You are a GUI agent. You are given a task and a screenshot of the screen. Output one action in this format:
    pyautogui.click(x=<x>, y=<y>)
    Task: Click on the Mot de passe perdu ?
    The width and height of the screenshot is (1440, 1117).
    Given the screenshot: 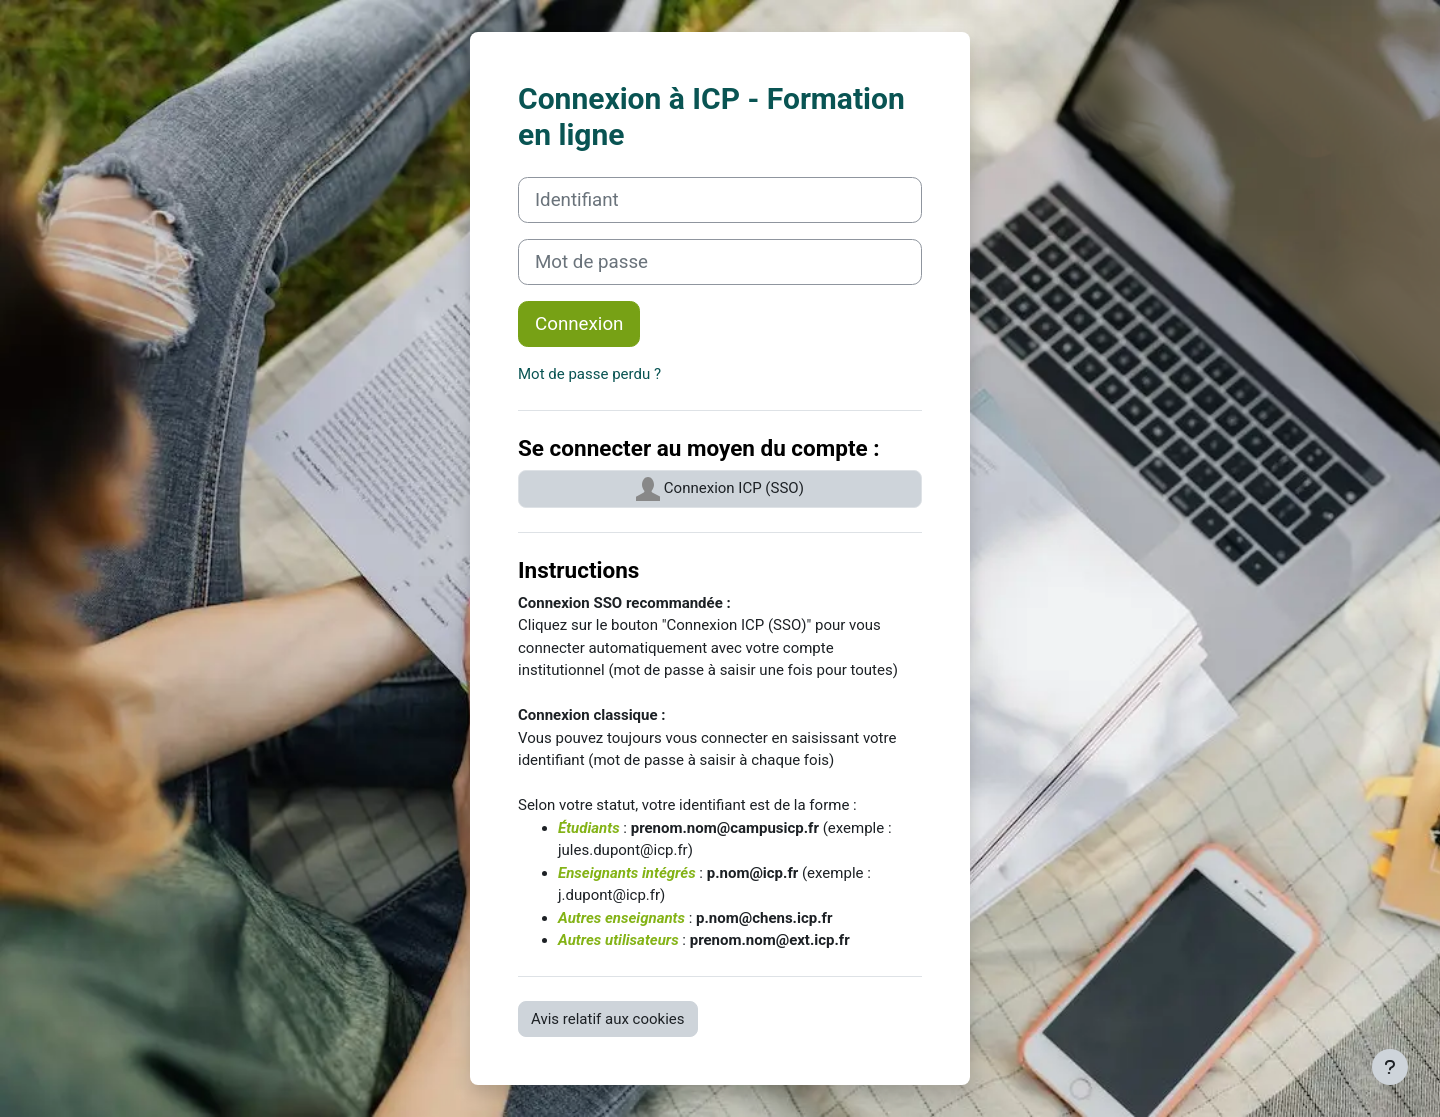 What is the action you would take?
    pyautogui.click(x=589, y=374)
    